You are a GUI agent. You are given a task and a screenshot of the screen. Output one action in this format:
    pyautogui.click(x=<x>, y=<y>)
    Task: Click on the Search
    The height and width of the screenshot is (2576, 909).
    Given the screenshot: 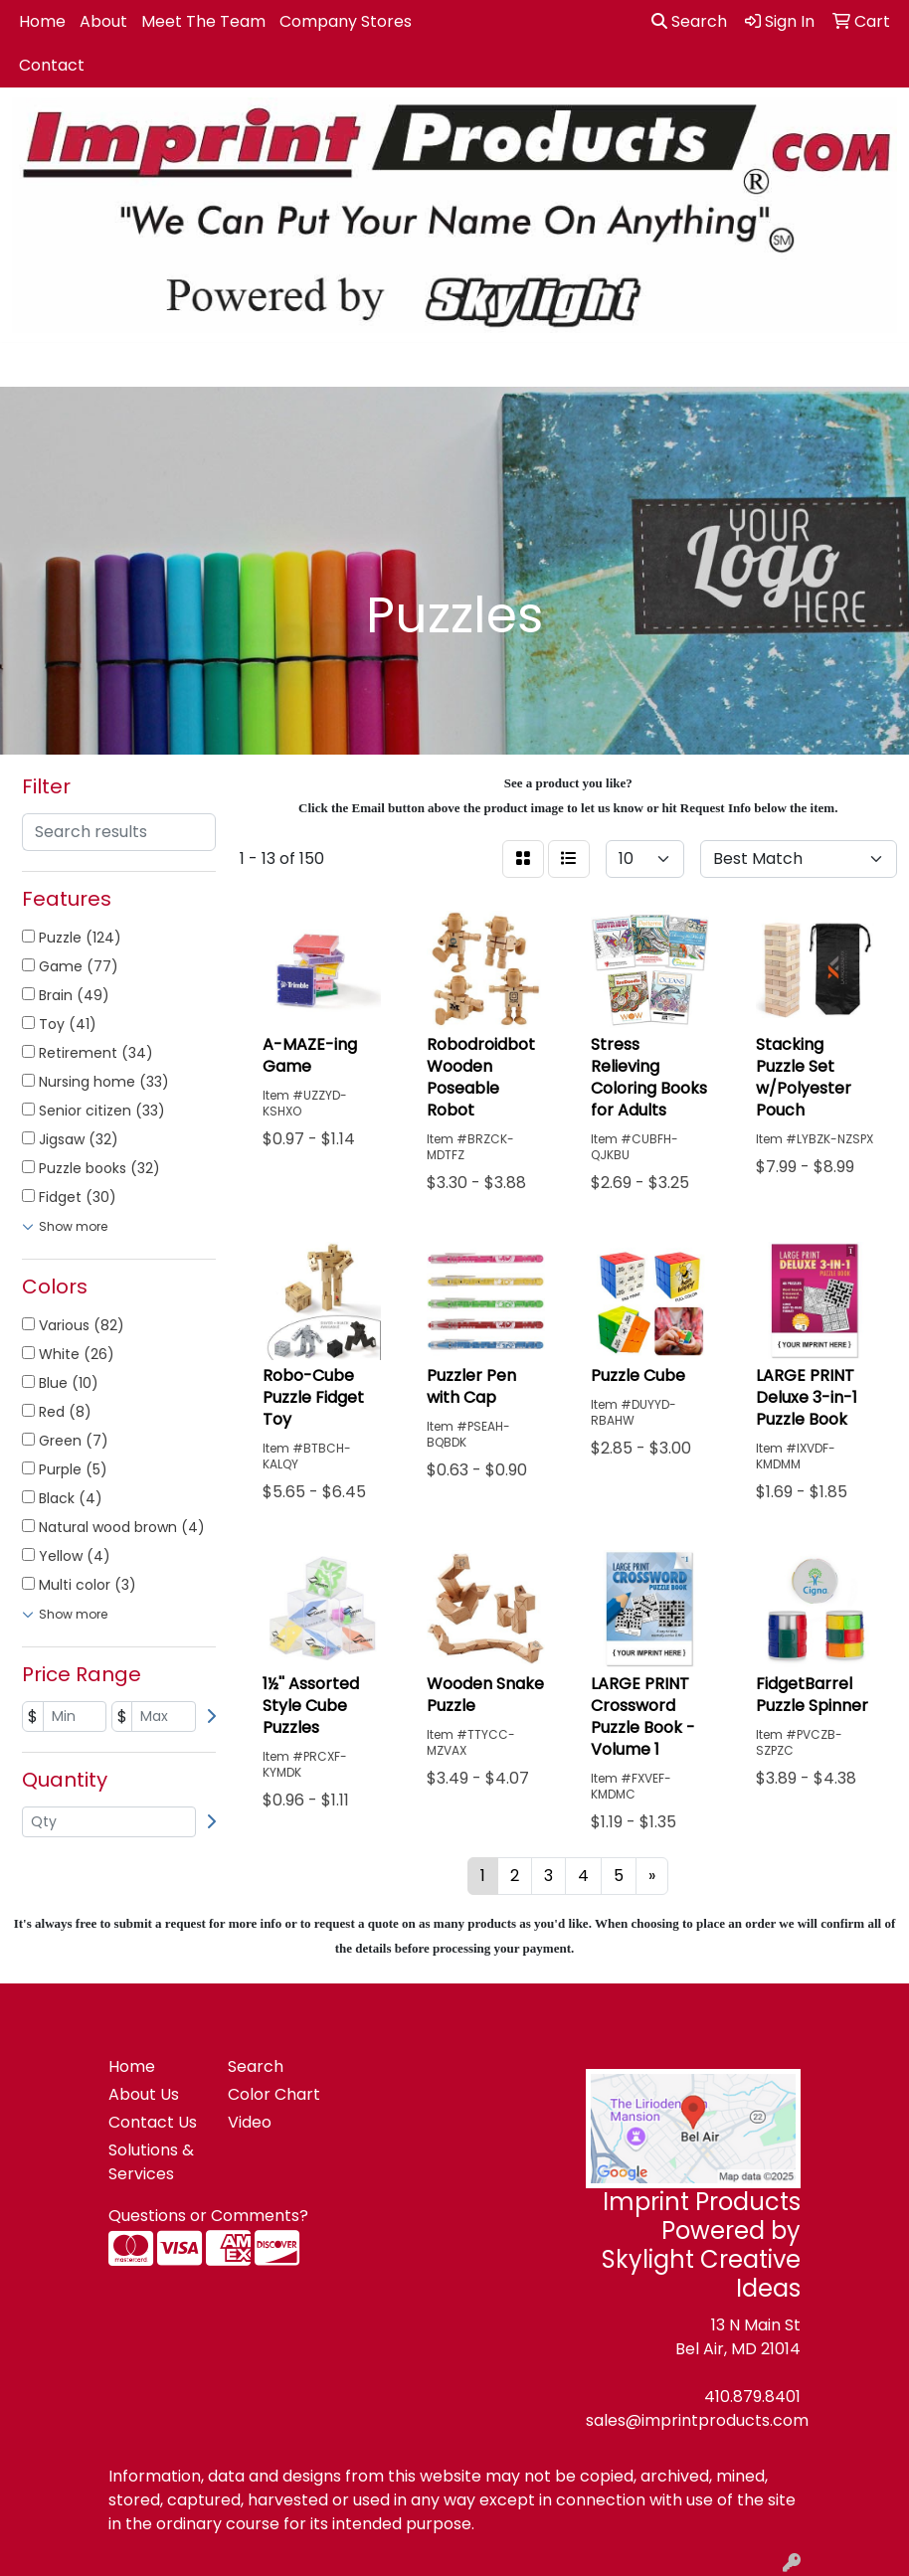 What is the action you would take?
    pyautogui.click(x=689, y=21)
    